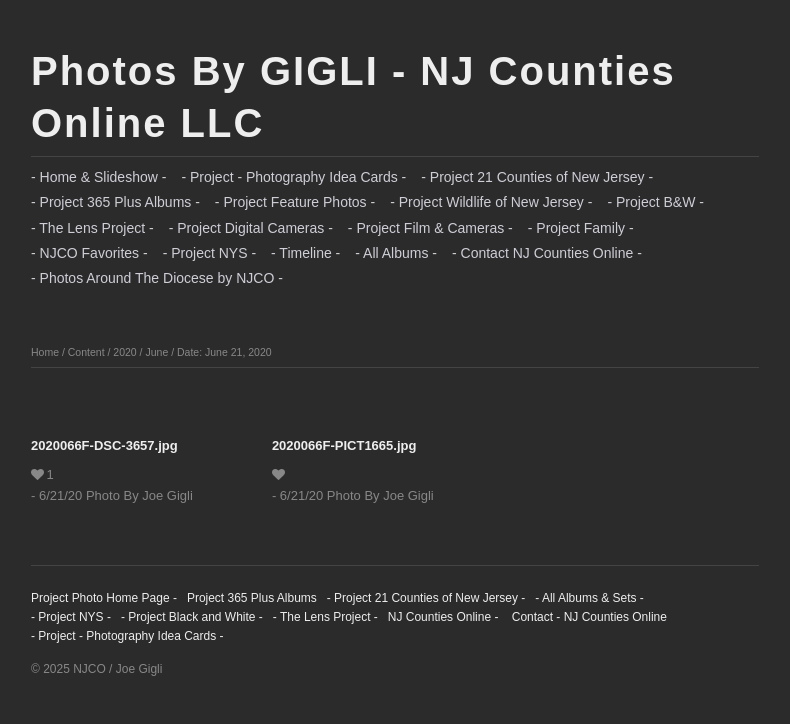 The image size is (790, 724). I want to click on - Project Feature Photos -, so click(295, 202).